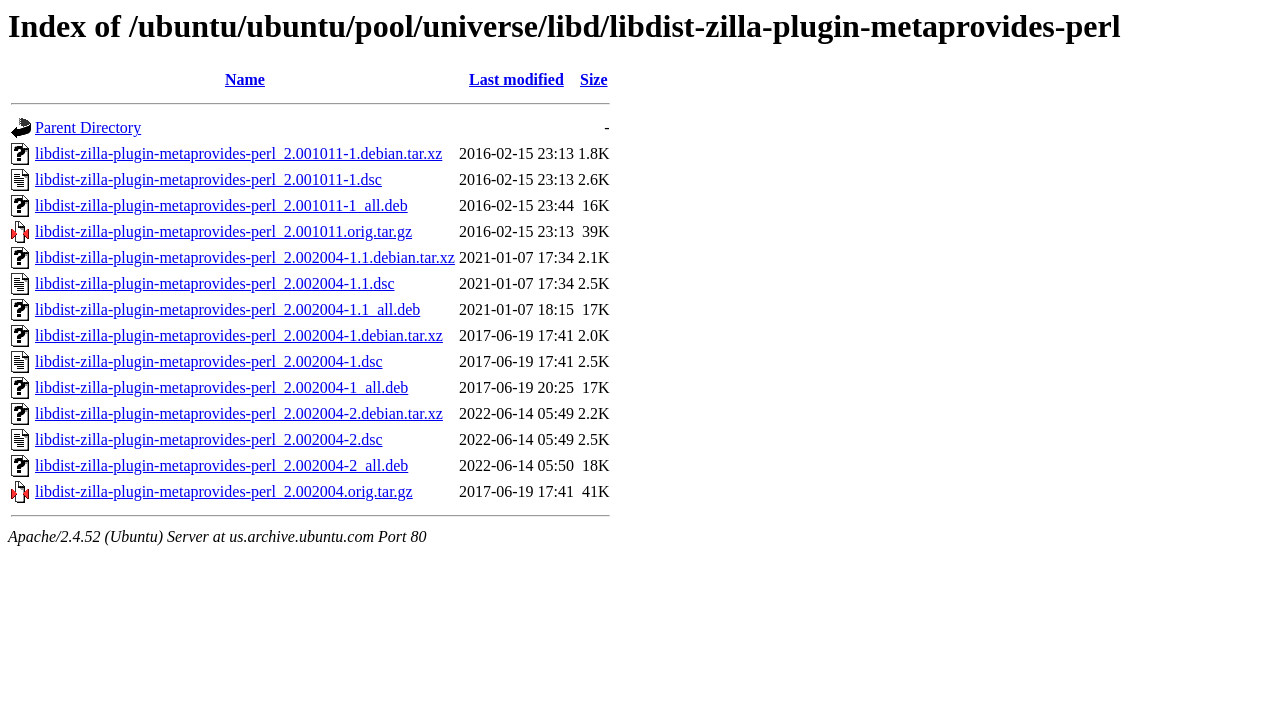 This screenshot has width=1280, height=720. What do you see at coordinates (221, 387) in the screenshot?
I see `libdist-zilla-plugin-metaprovides-perl_2.002004-1_all.deb` at bounding box center [221, 387].